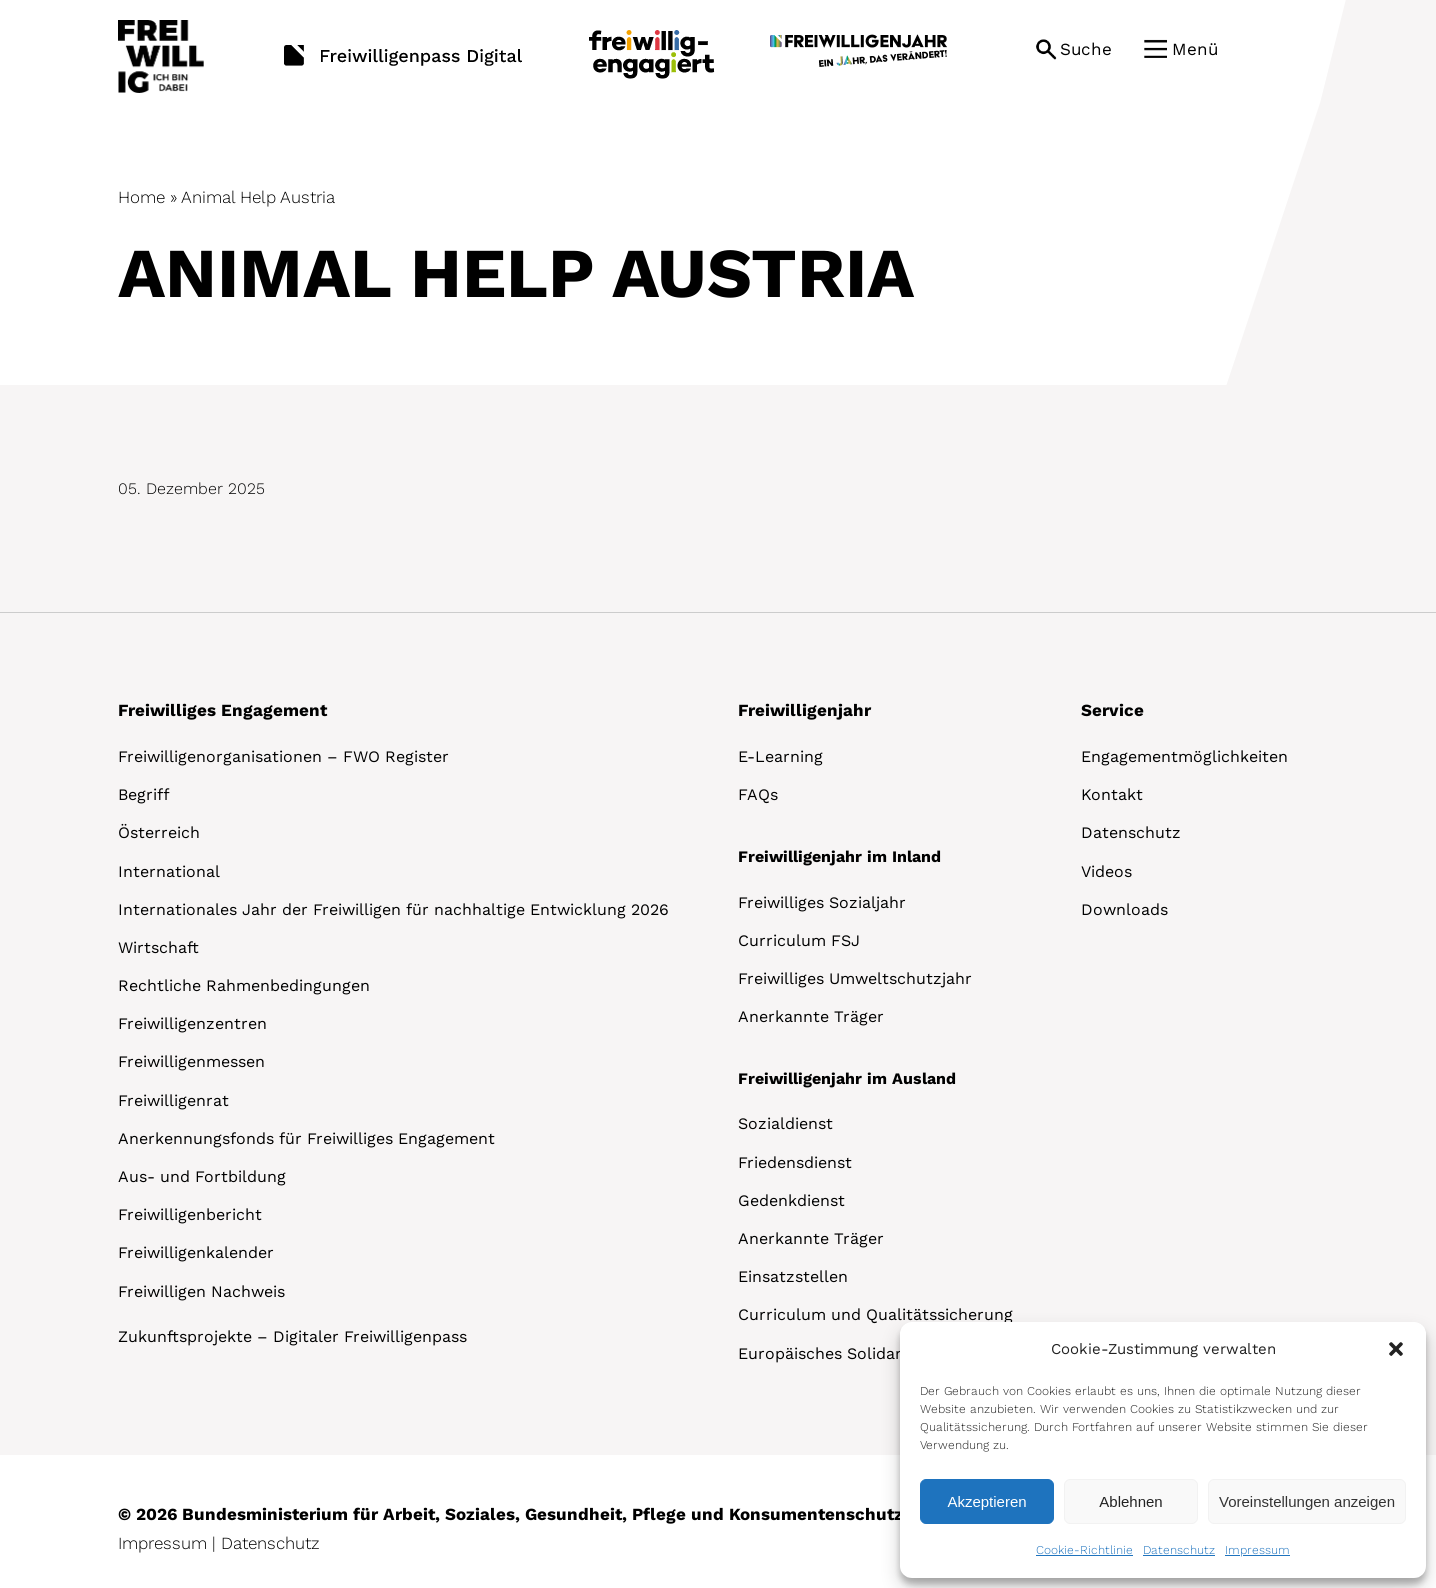 This screenshot has width=1436, height=1588. Describe the element at coordinates (847, 1078) in the screenshot. I see `Freiwilligenjahr im Ausland` at that location.